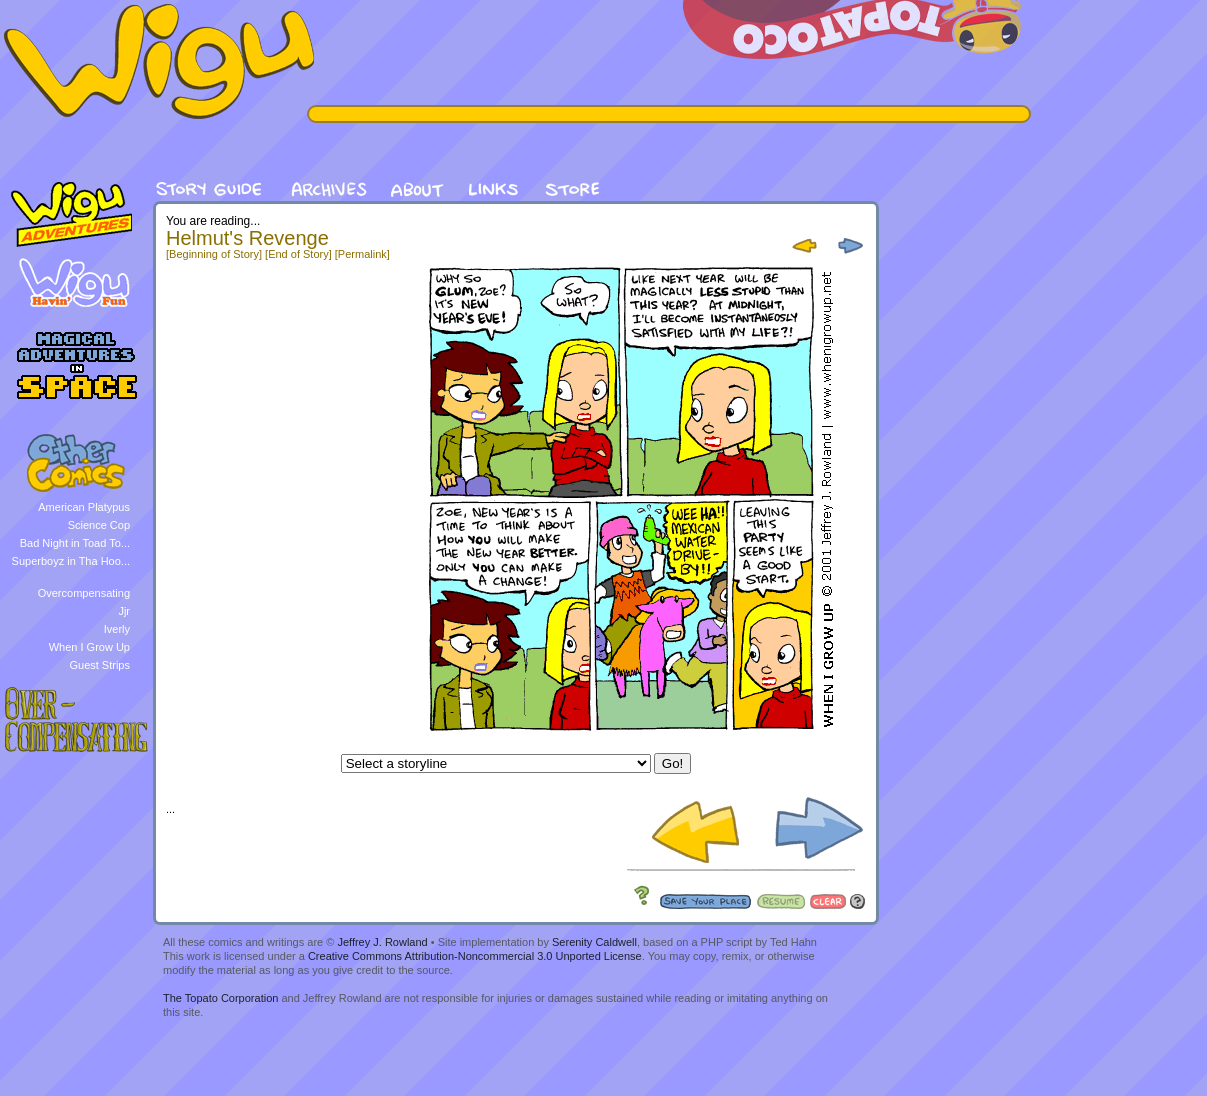  I want to click on Serenity Caldwell, so click(594, 942).